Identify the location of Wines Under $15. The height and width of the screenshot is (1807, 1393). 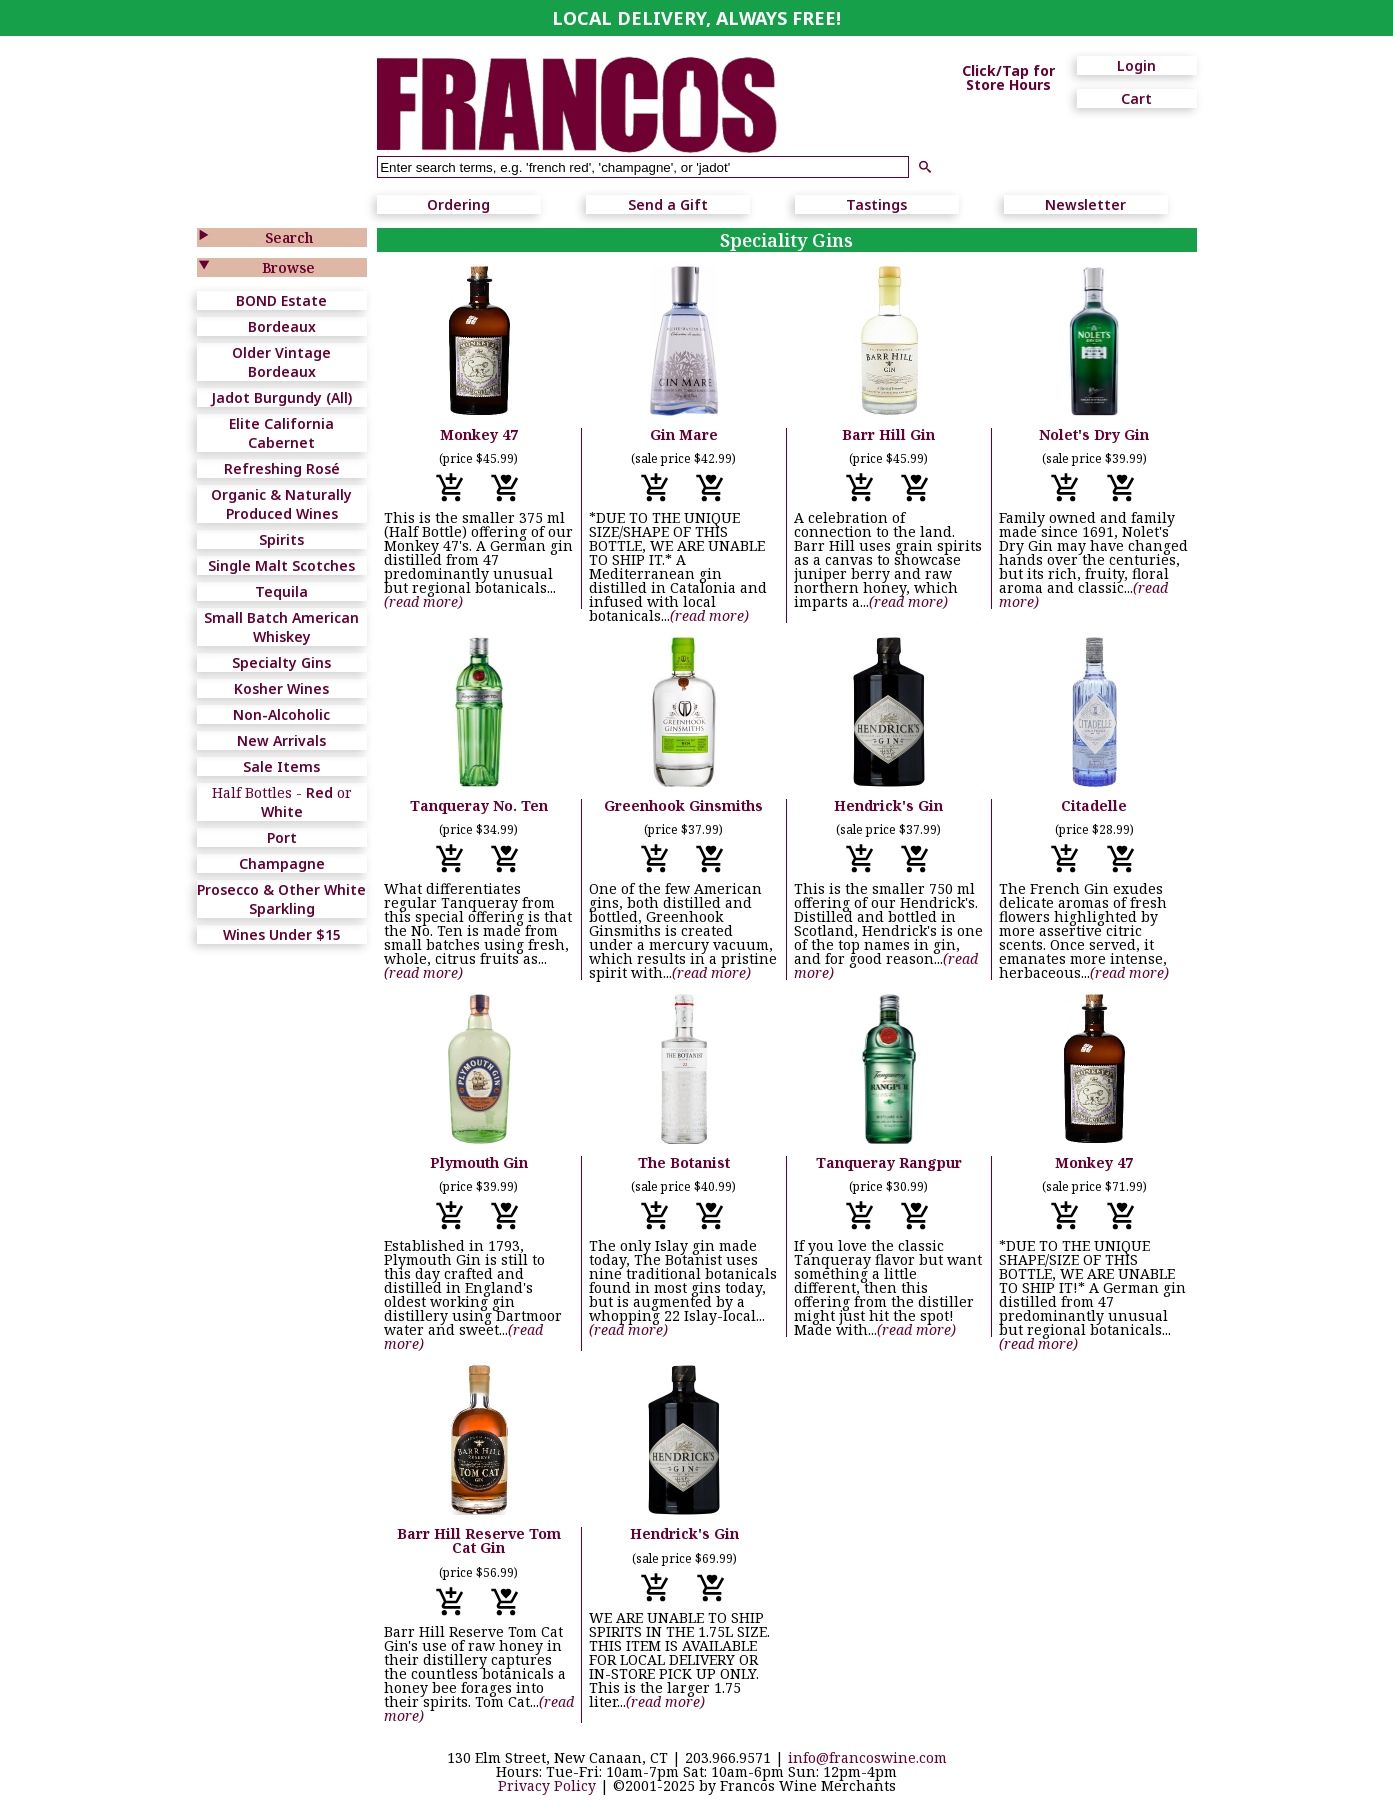
(282, 934).